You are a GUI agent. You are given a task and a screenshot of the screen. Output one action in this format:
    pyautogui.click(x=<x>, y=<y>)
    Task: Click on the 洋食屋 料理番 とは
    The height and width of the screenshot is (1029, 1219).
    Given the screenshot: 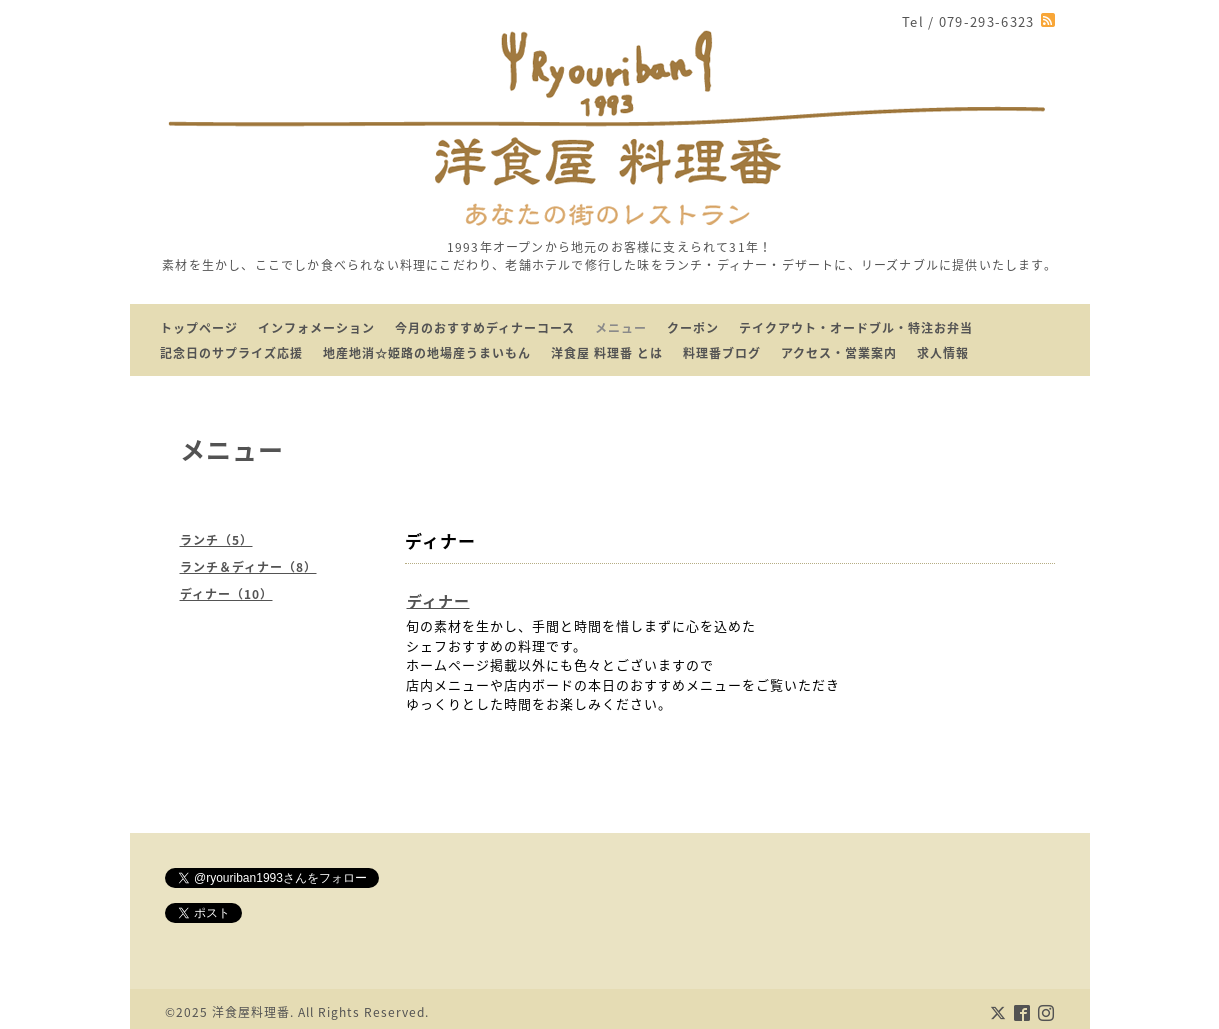 What is the action you would take?
    pyautogui.click(x=607, y=353)
    